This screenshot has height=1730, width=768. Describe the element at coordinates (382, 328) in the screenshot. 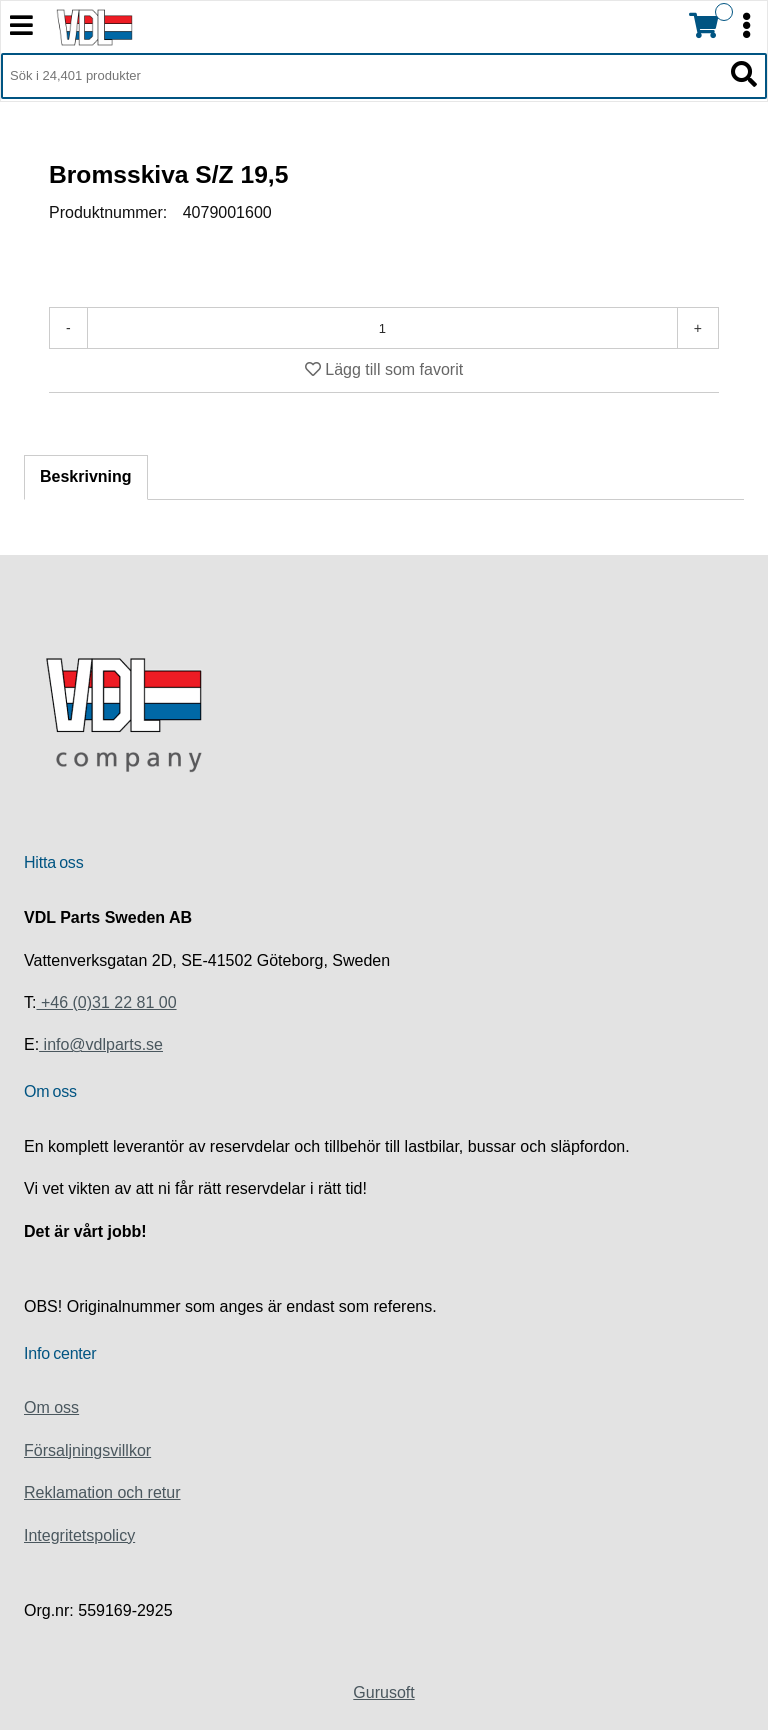

I see `[Antal]` at that location.